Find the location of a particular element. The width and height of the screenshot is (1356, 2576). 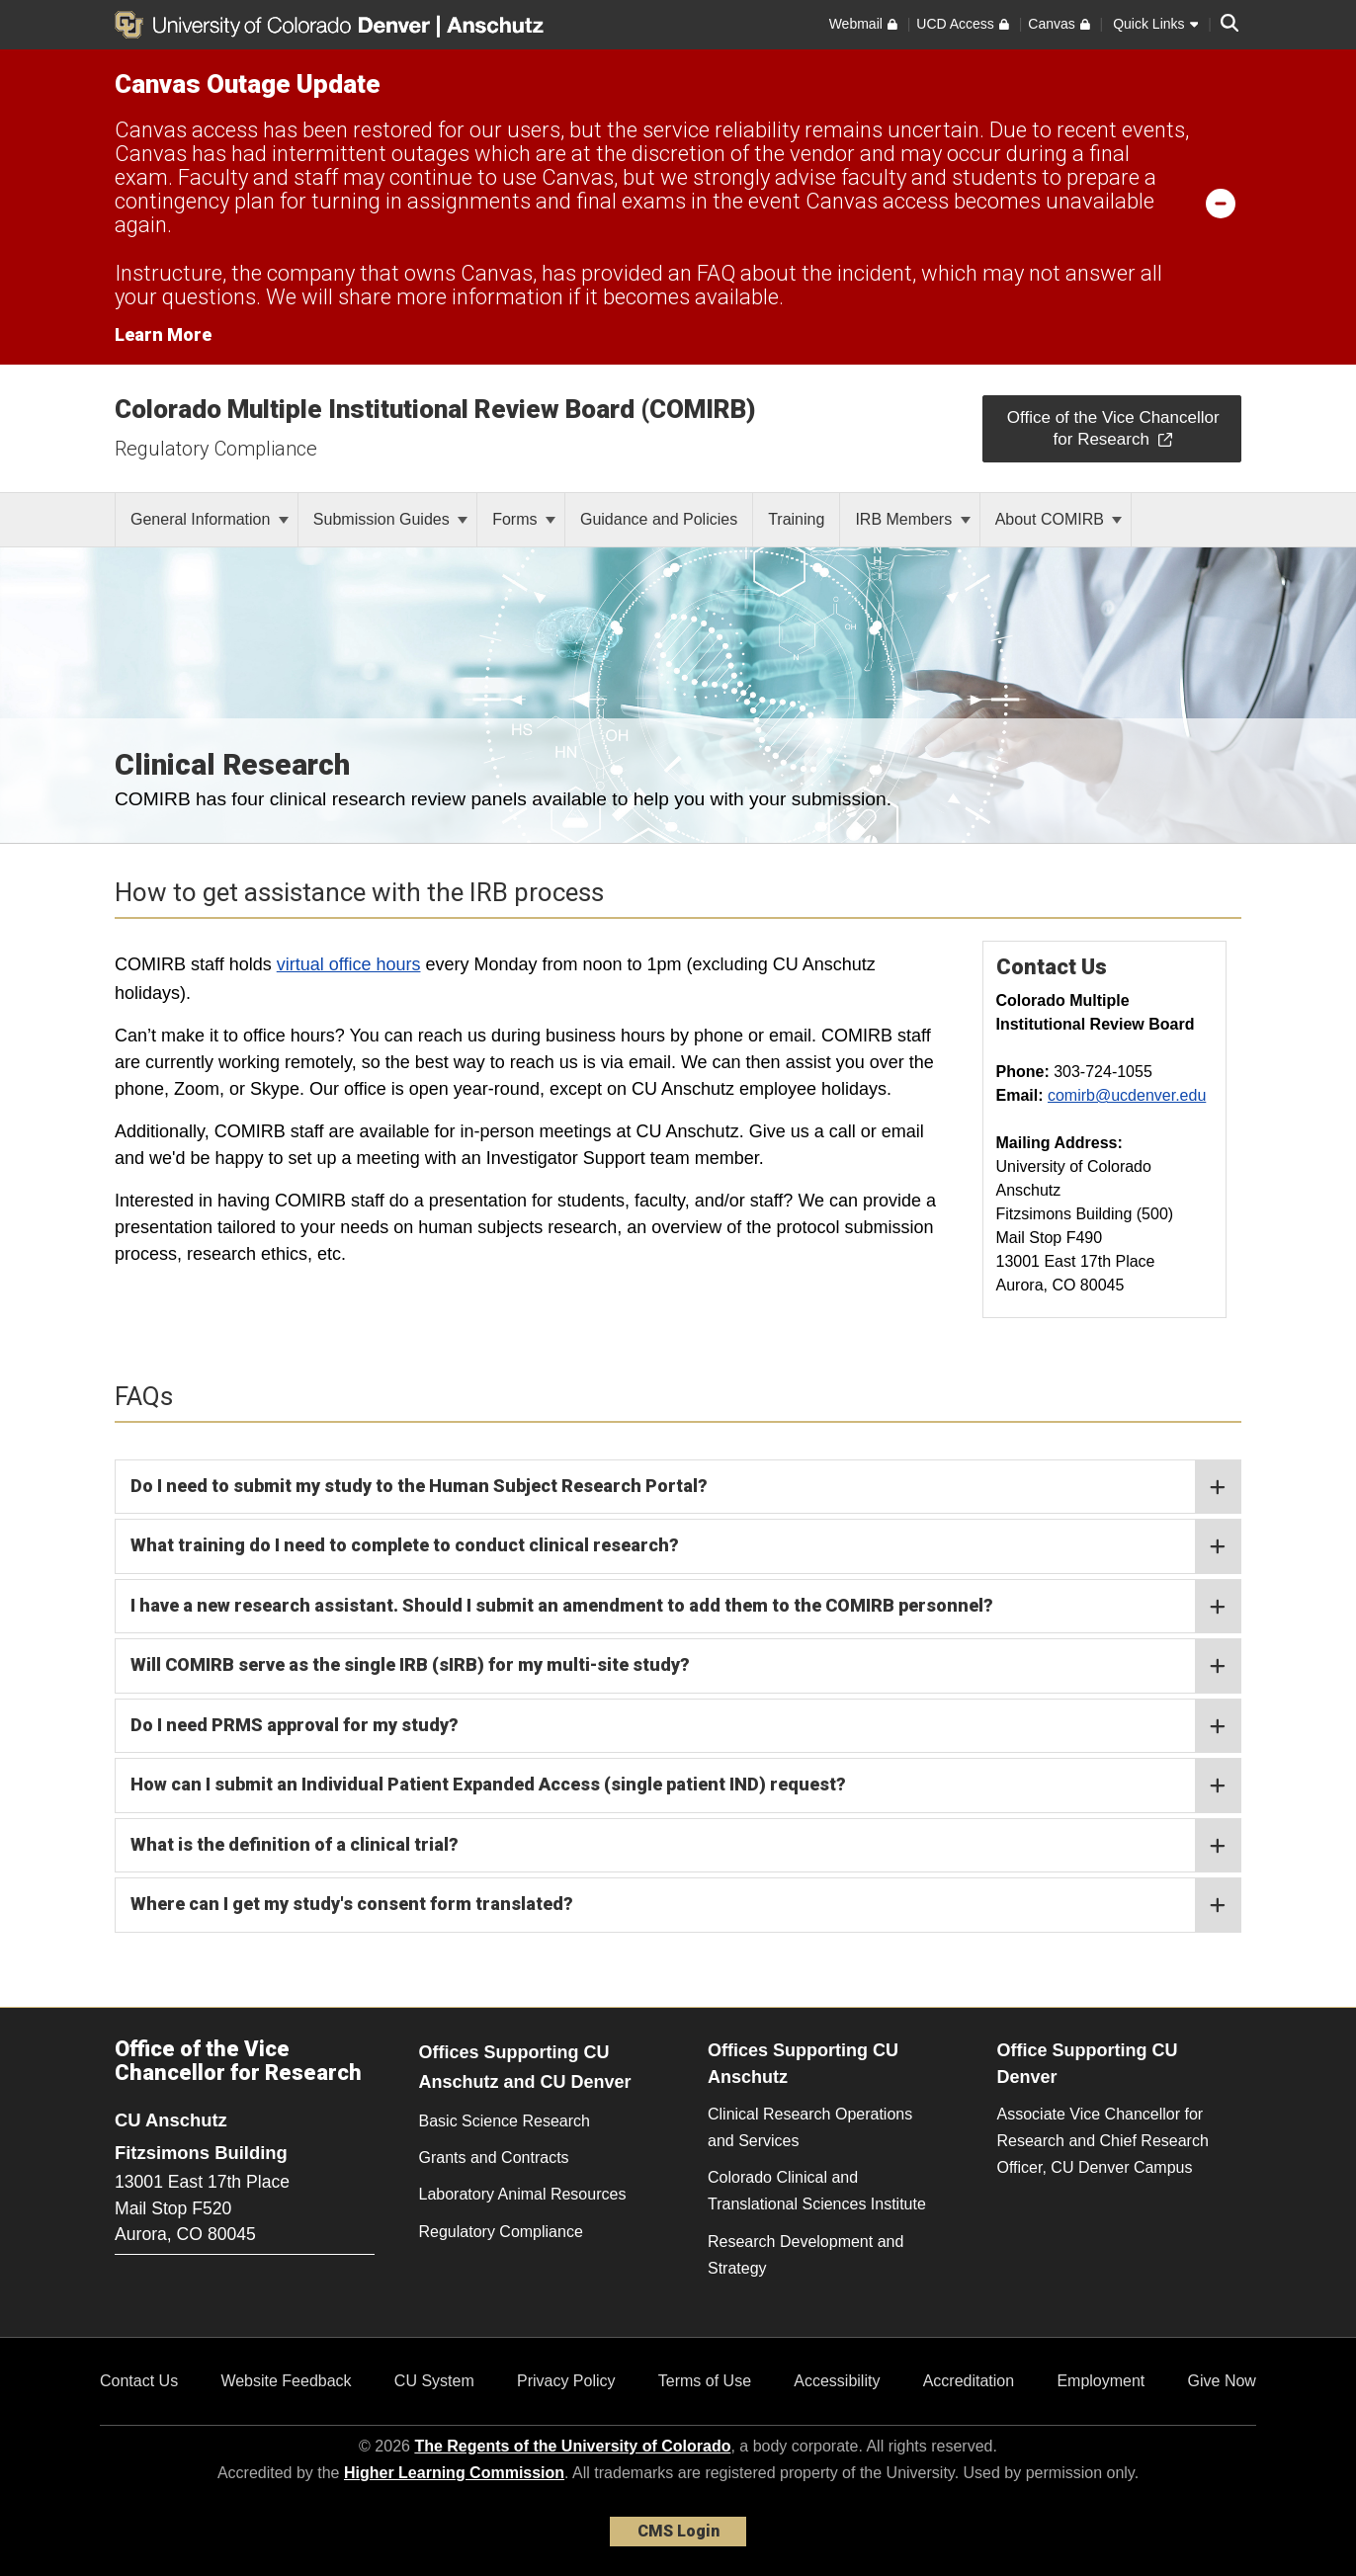

Basic Science Research is located at coordinates (504, 2121).